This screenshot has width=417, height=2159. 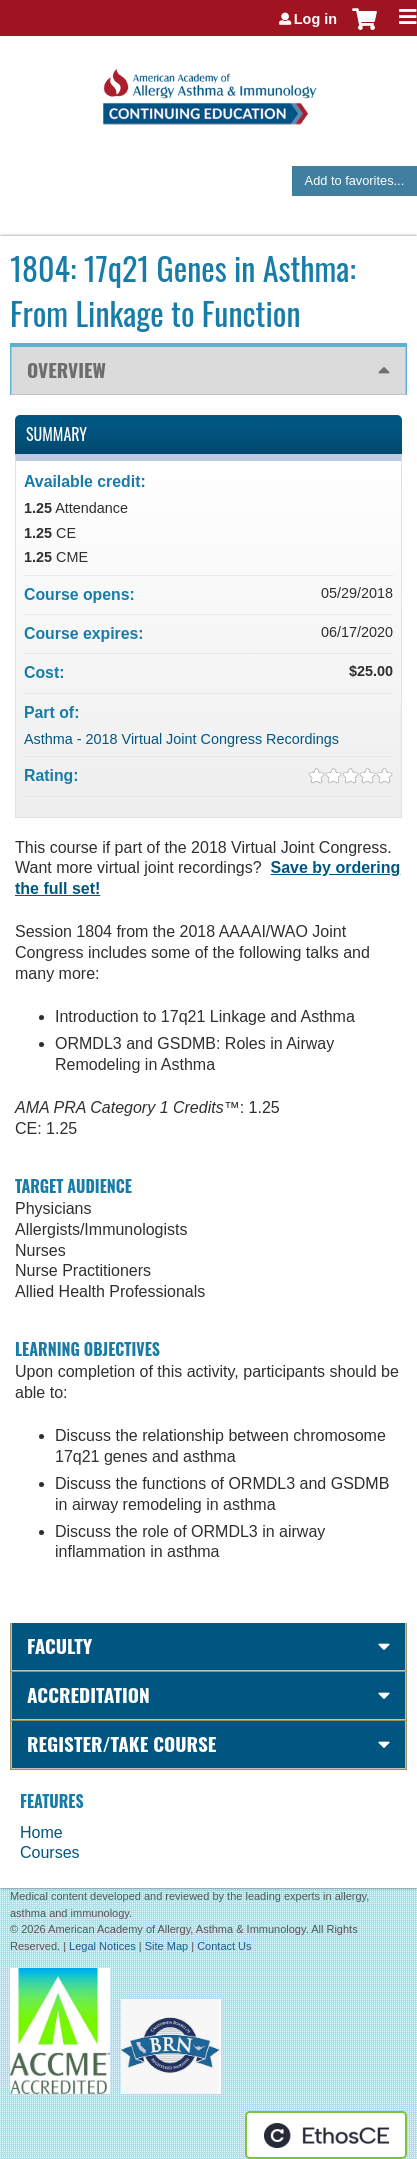 I want to click on Log in, so click(x=315, y=19).